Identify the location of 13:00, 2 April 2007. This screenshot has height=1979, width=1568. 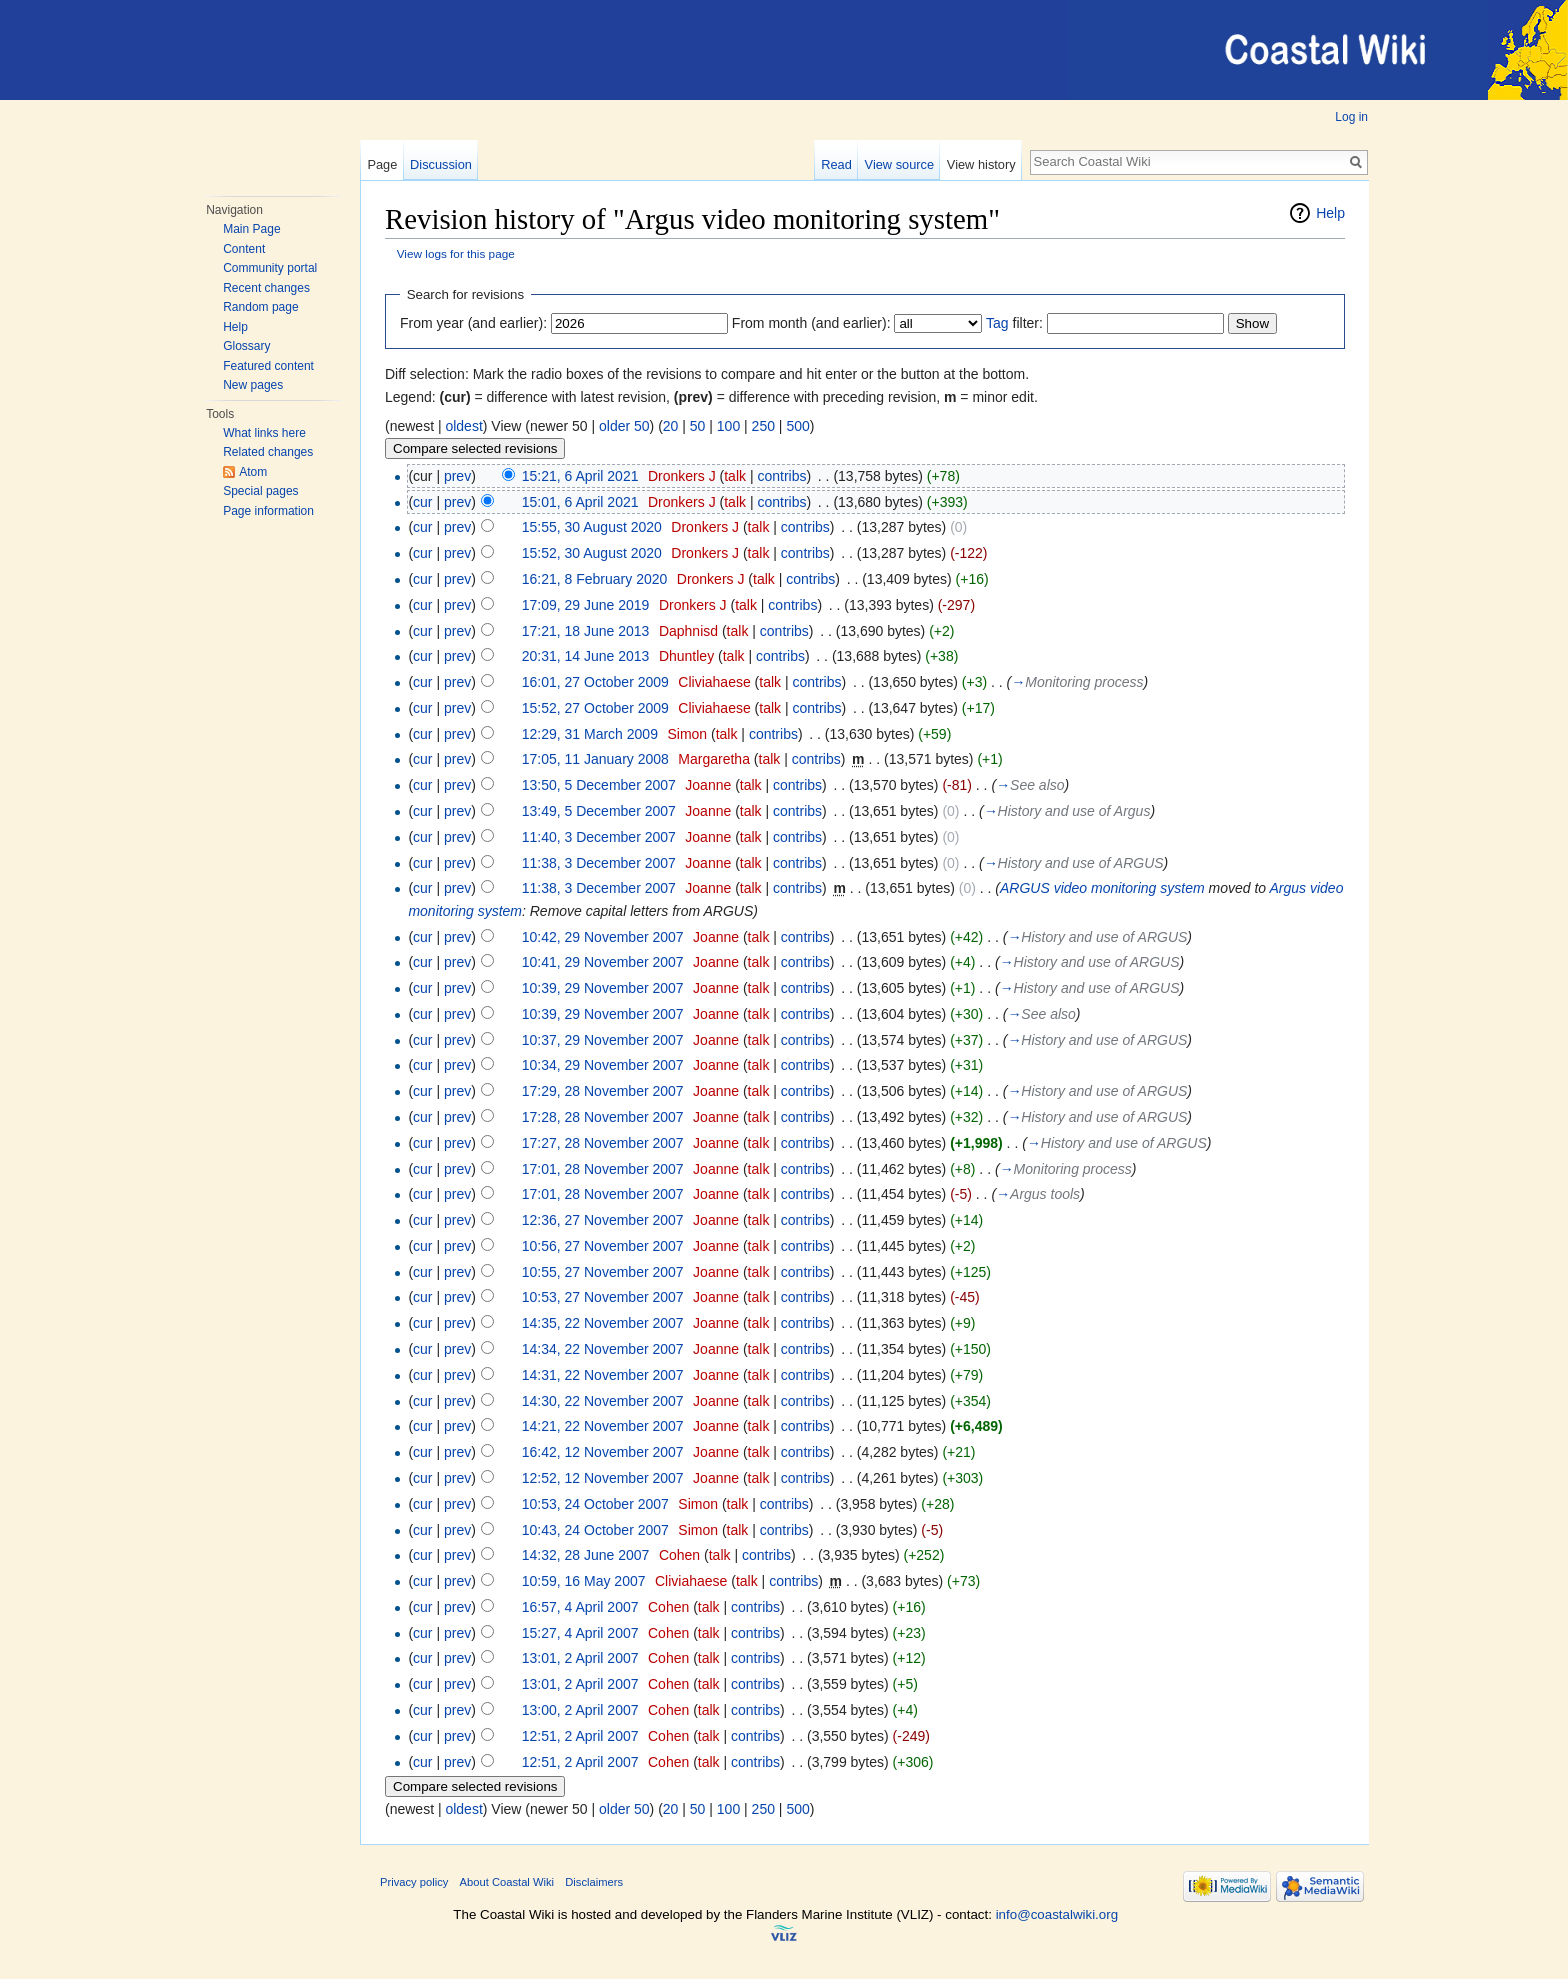
(580, 1710).